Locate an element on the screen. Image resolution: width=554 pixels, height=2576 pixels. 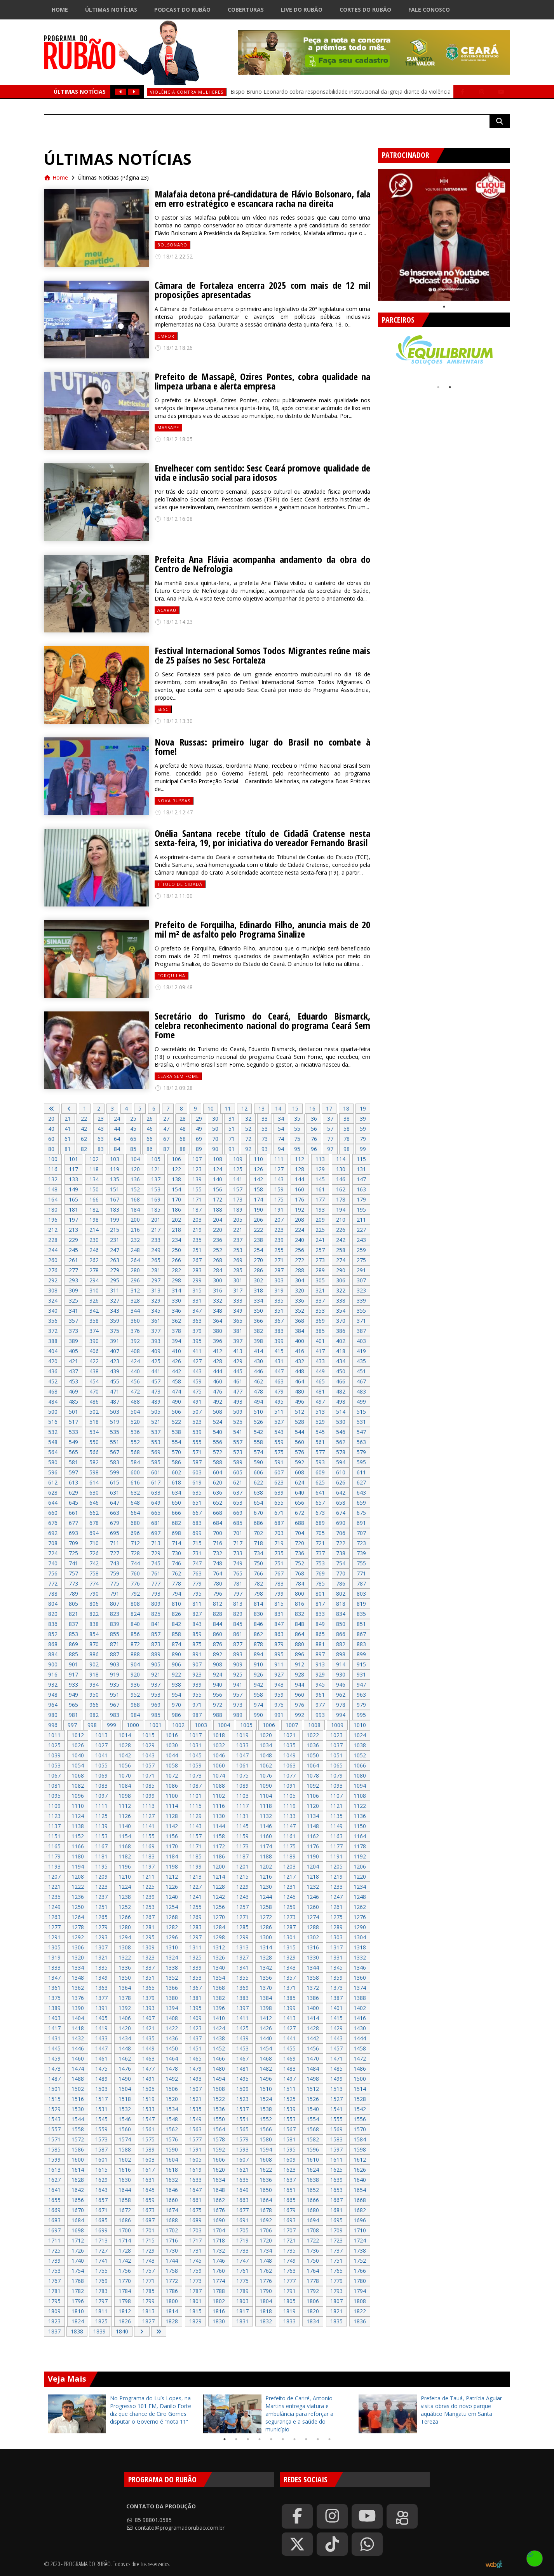
826 is located at coordinates (176, 1613).